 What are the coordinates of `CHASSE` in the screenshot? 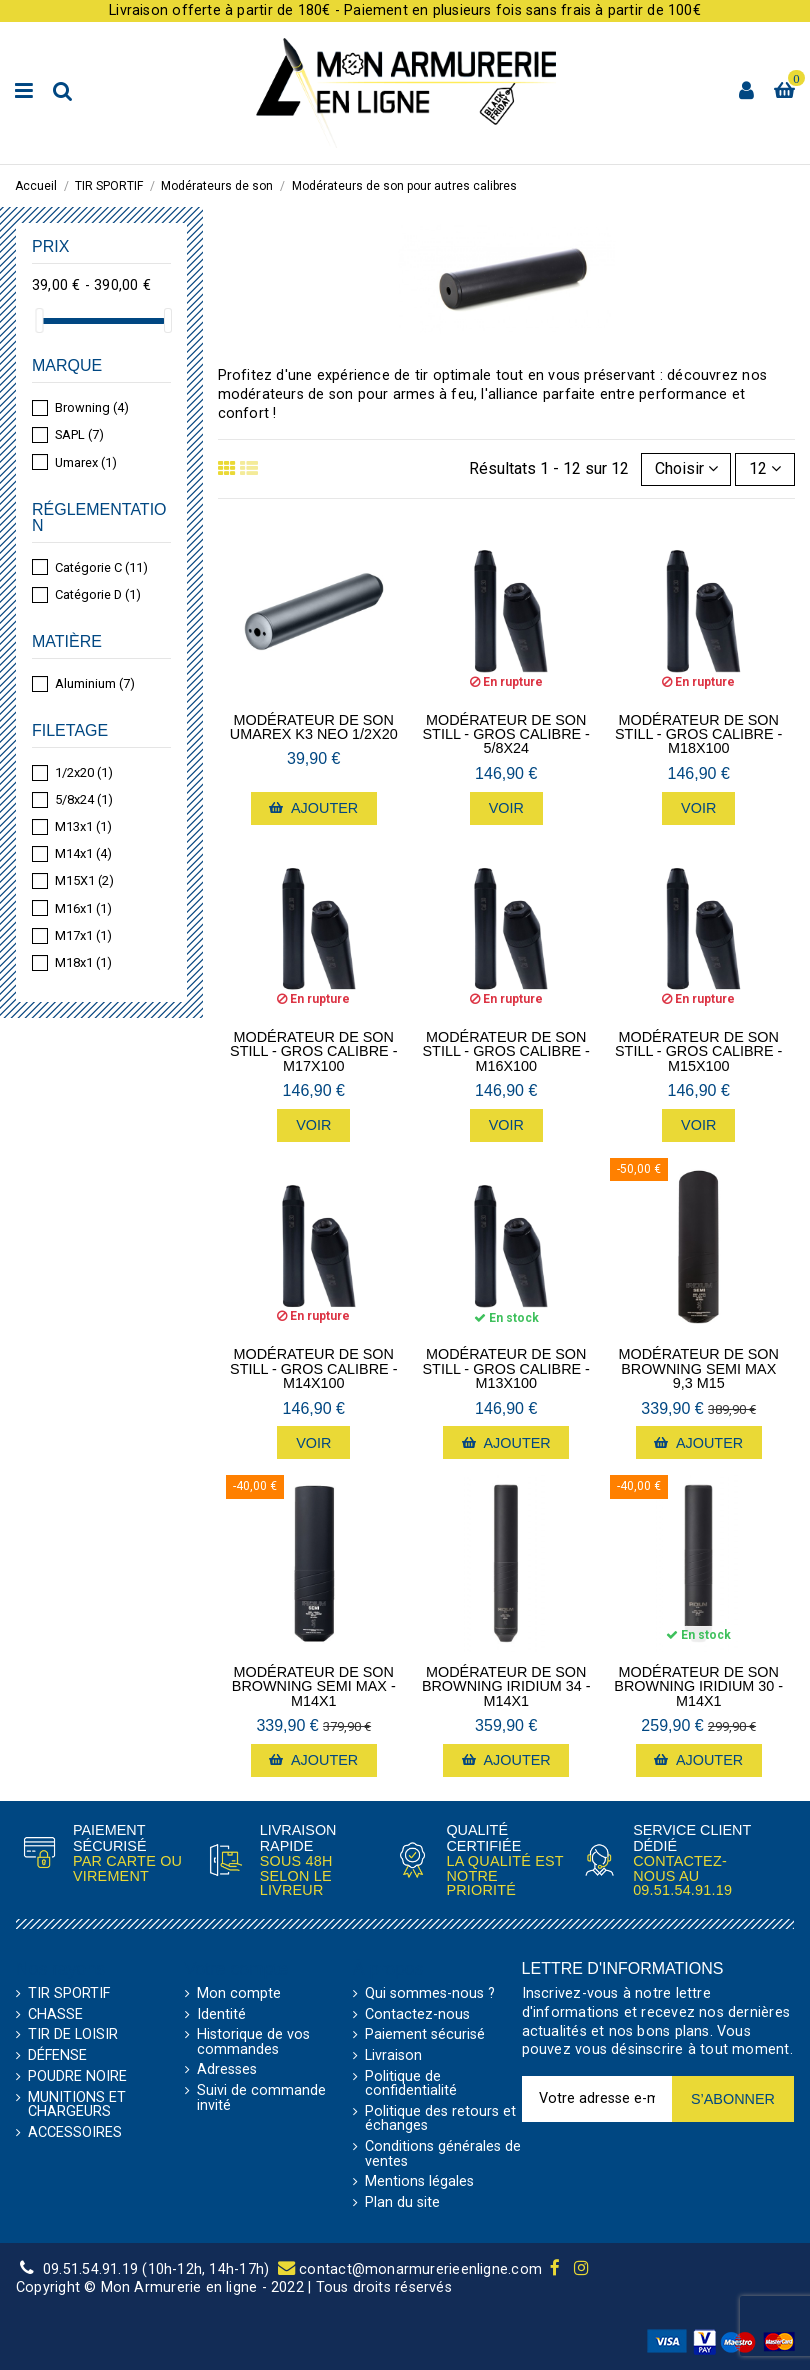 It's located at (55, 2015).